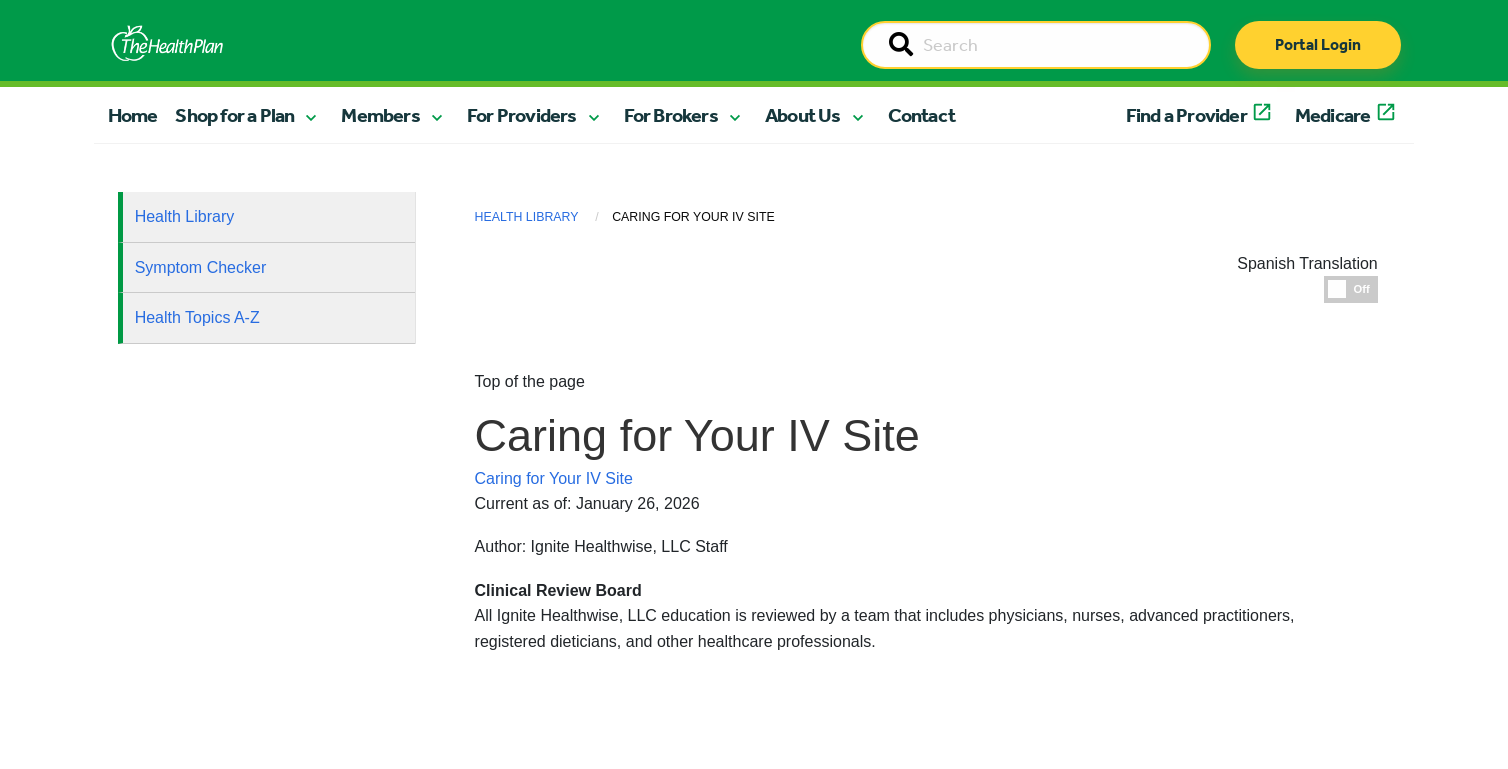  Describe the element at coordinates (185, 216) in the screenshot. I see `Health Library` at that location.